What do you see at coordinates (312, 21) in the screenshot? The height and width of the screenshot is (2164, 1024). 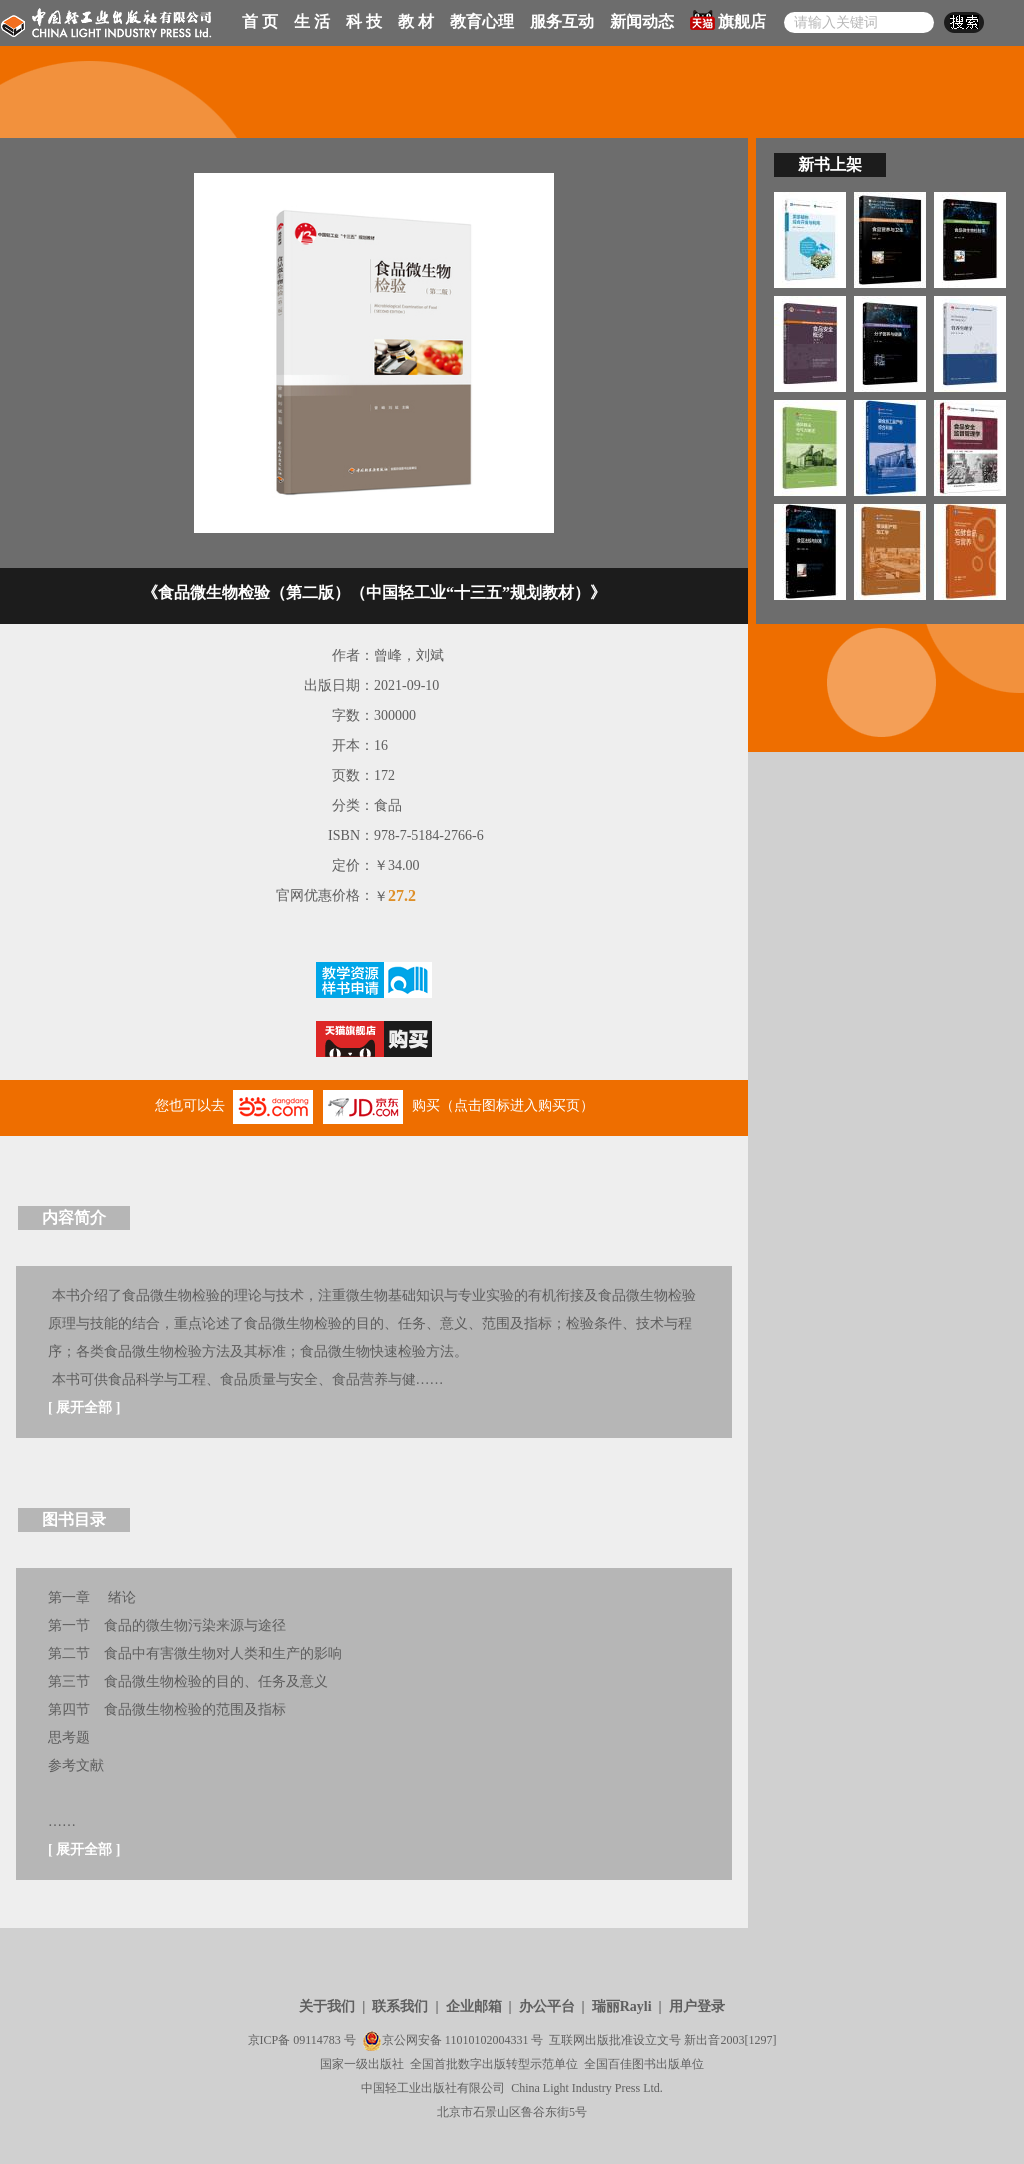 I see `生 活` at bounding box center [312, 21].